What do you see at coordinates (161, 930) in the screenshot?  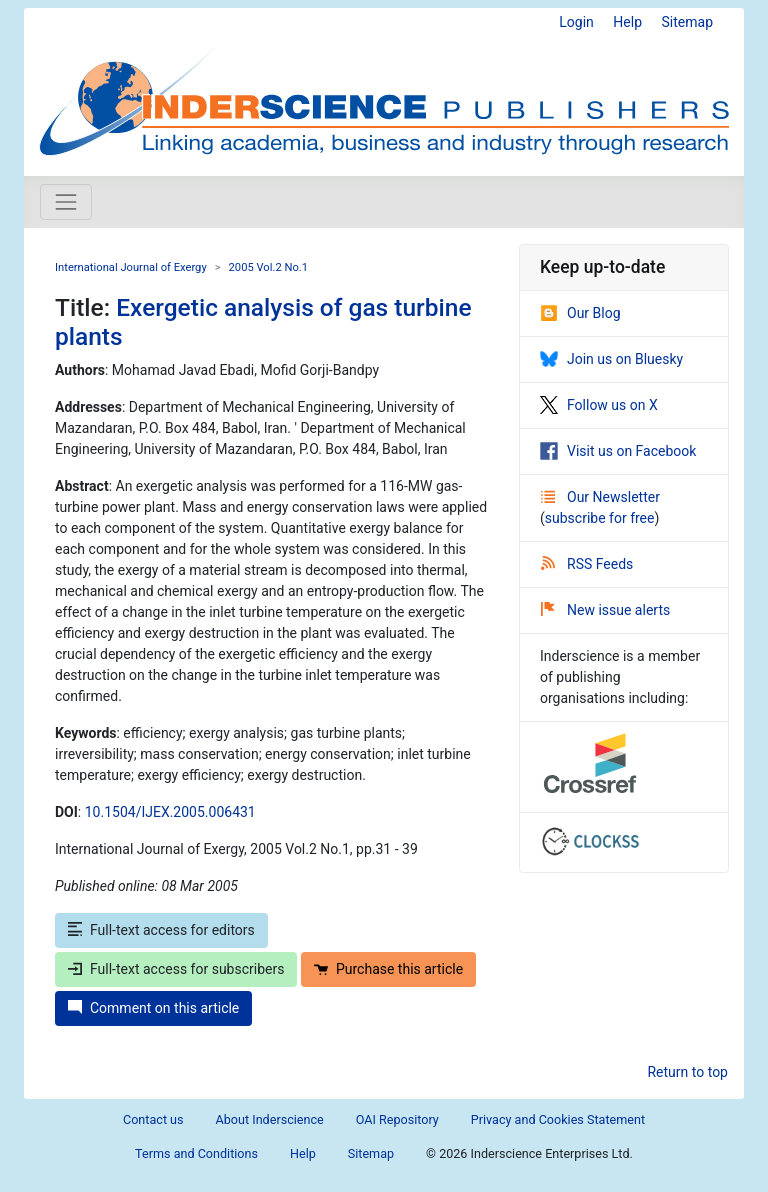 I see `Full-text access for editors` at bounding box center [161, 930].